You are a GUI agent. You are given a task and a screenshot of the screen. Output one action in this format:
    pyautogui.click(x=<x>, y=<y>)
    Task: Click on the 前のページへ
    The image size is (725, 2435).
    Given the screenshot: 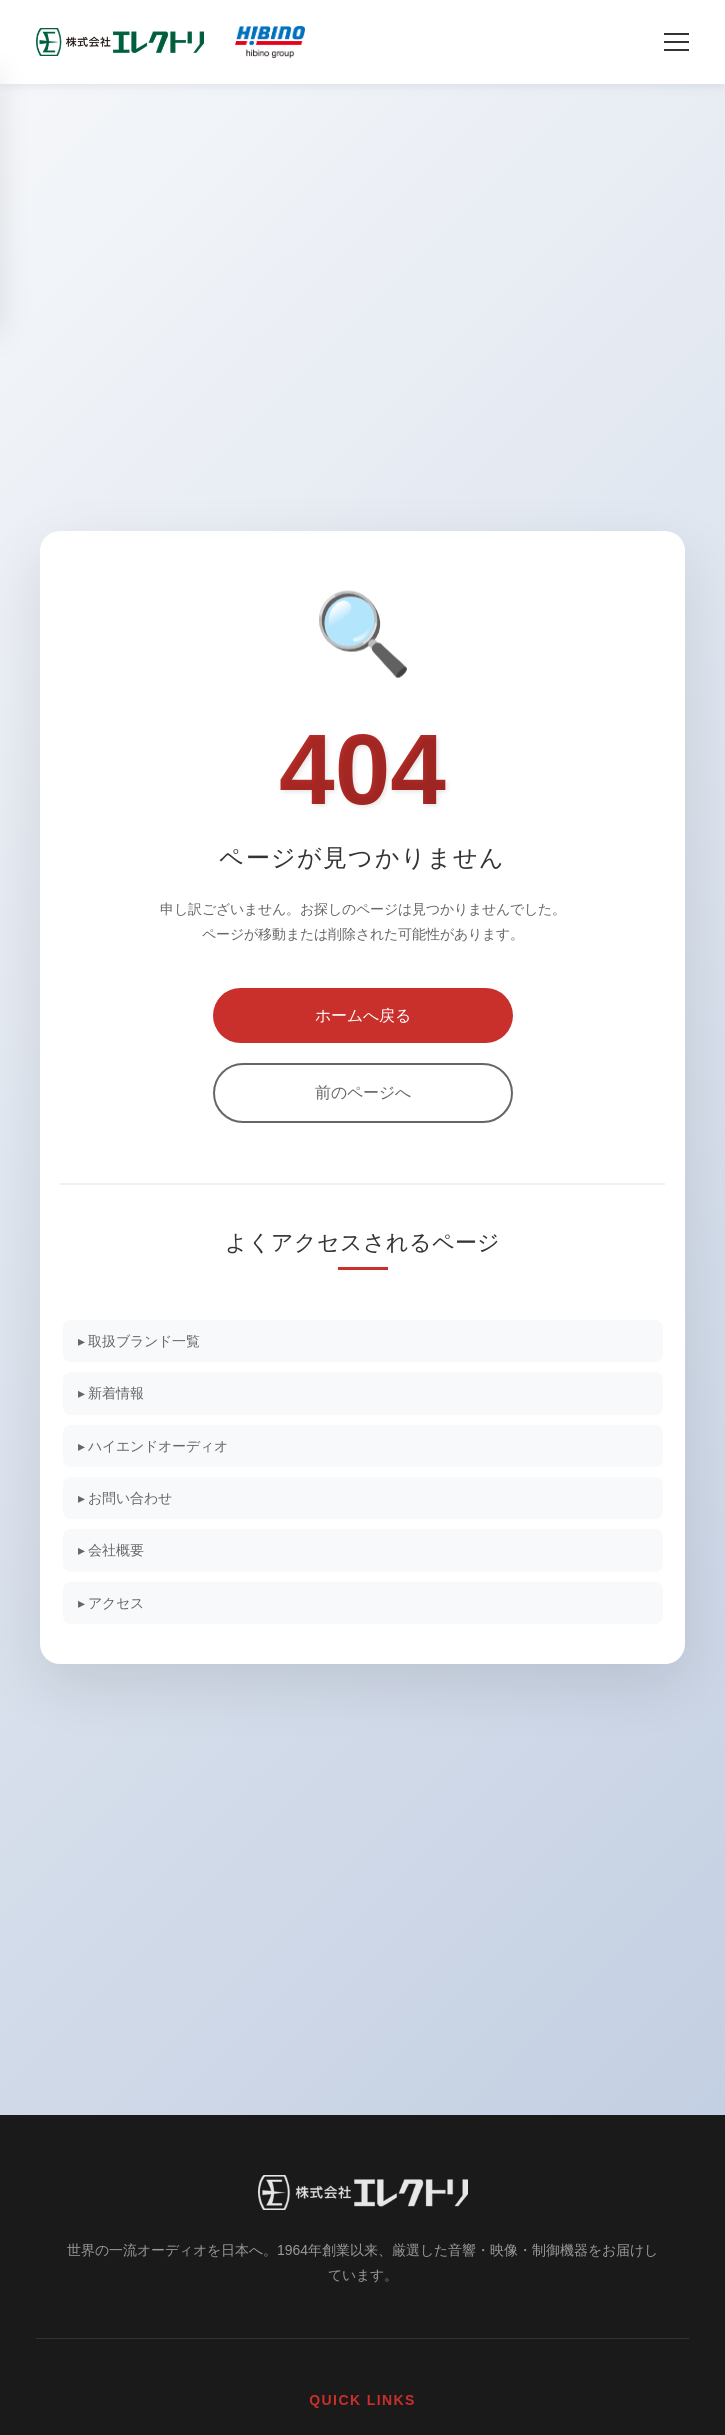 What is the action you would take?
    pyautogui.click(x=363, y=1092)
    